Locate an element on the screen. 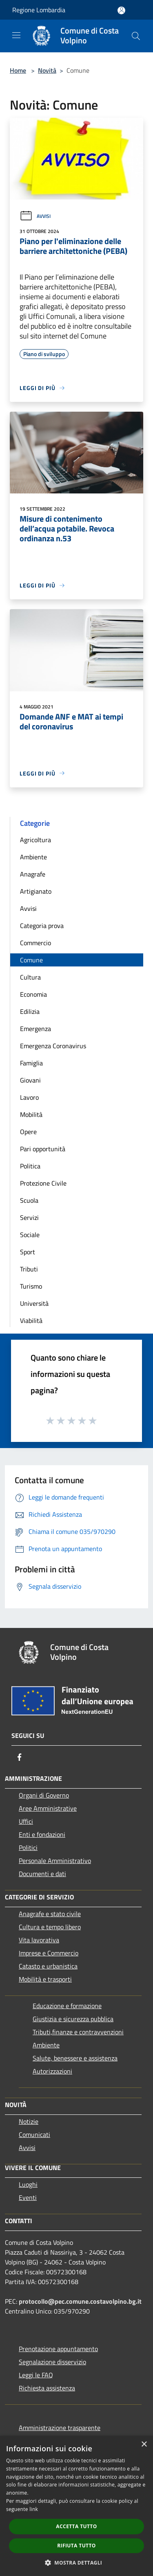 The image size is (153, 2576). [Toggle navigation] is located at coordinates (16, 35).